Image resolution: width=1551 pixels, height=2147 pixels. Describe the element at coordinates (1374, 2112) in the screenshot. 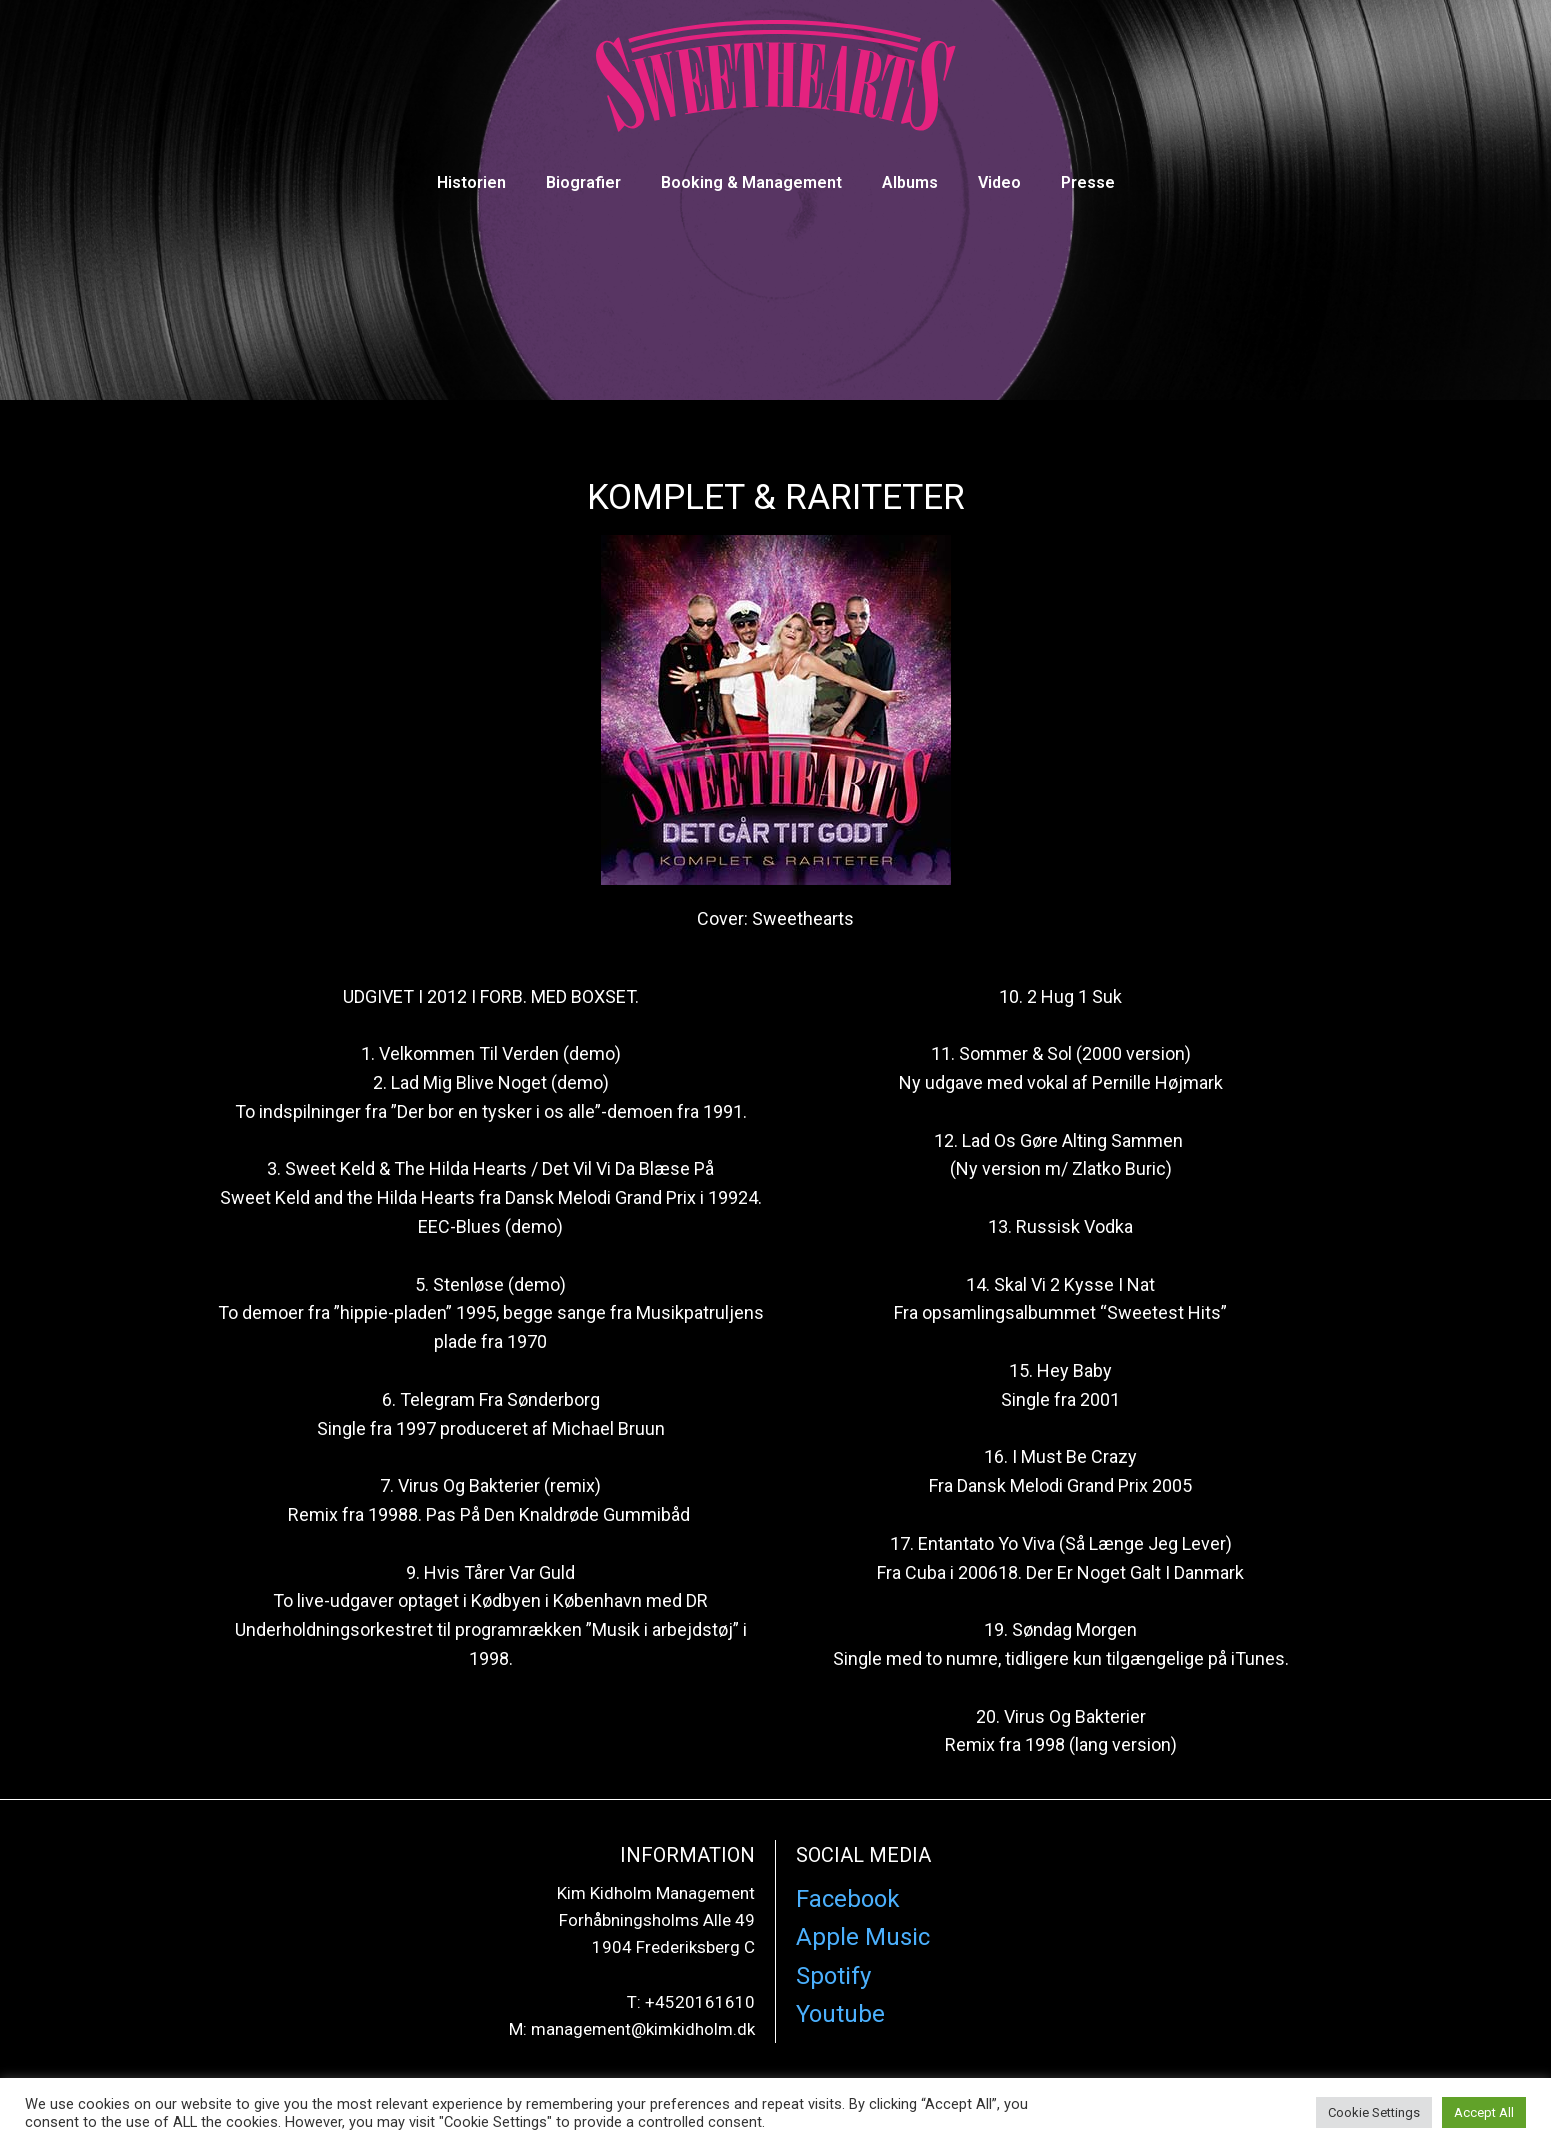

I see `Cookie Settings [button]` at that location.